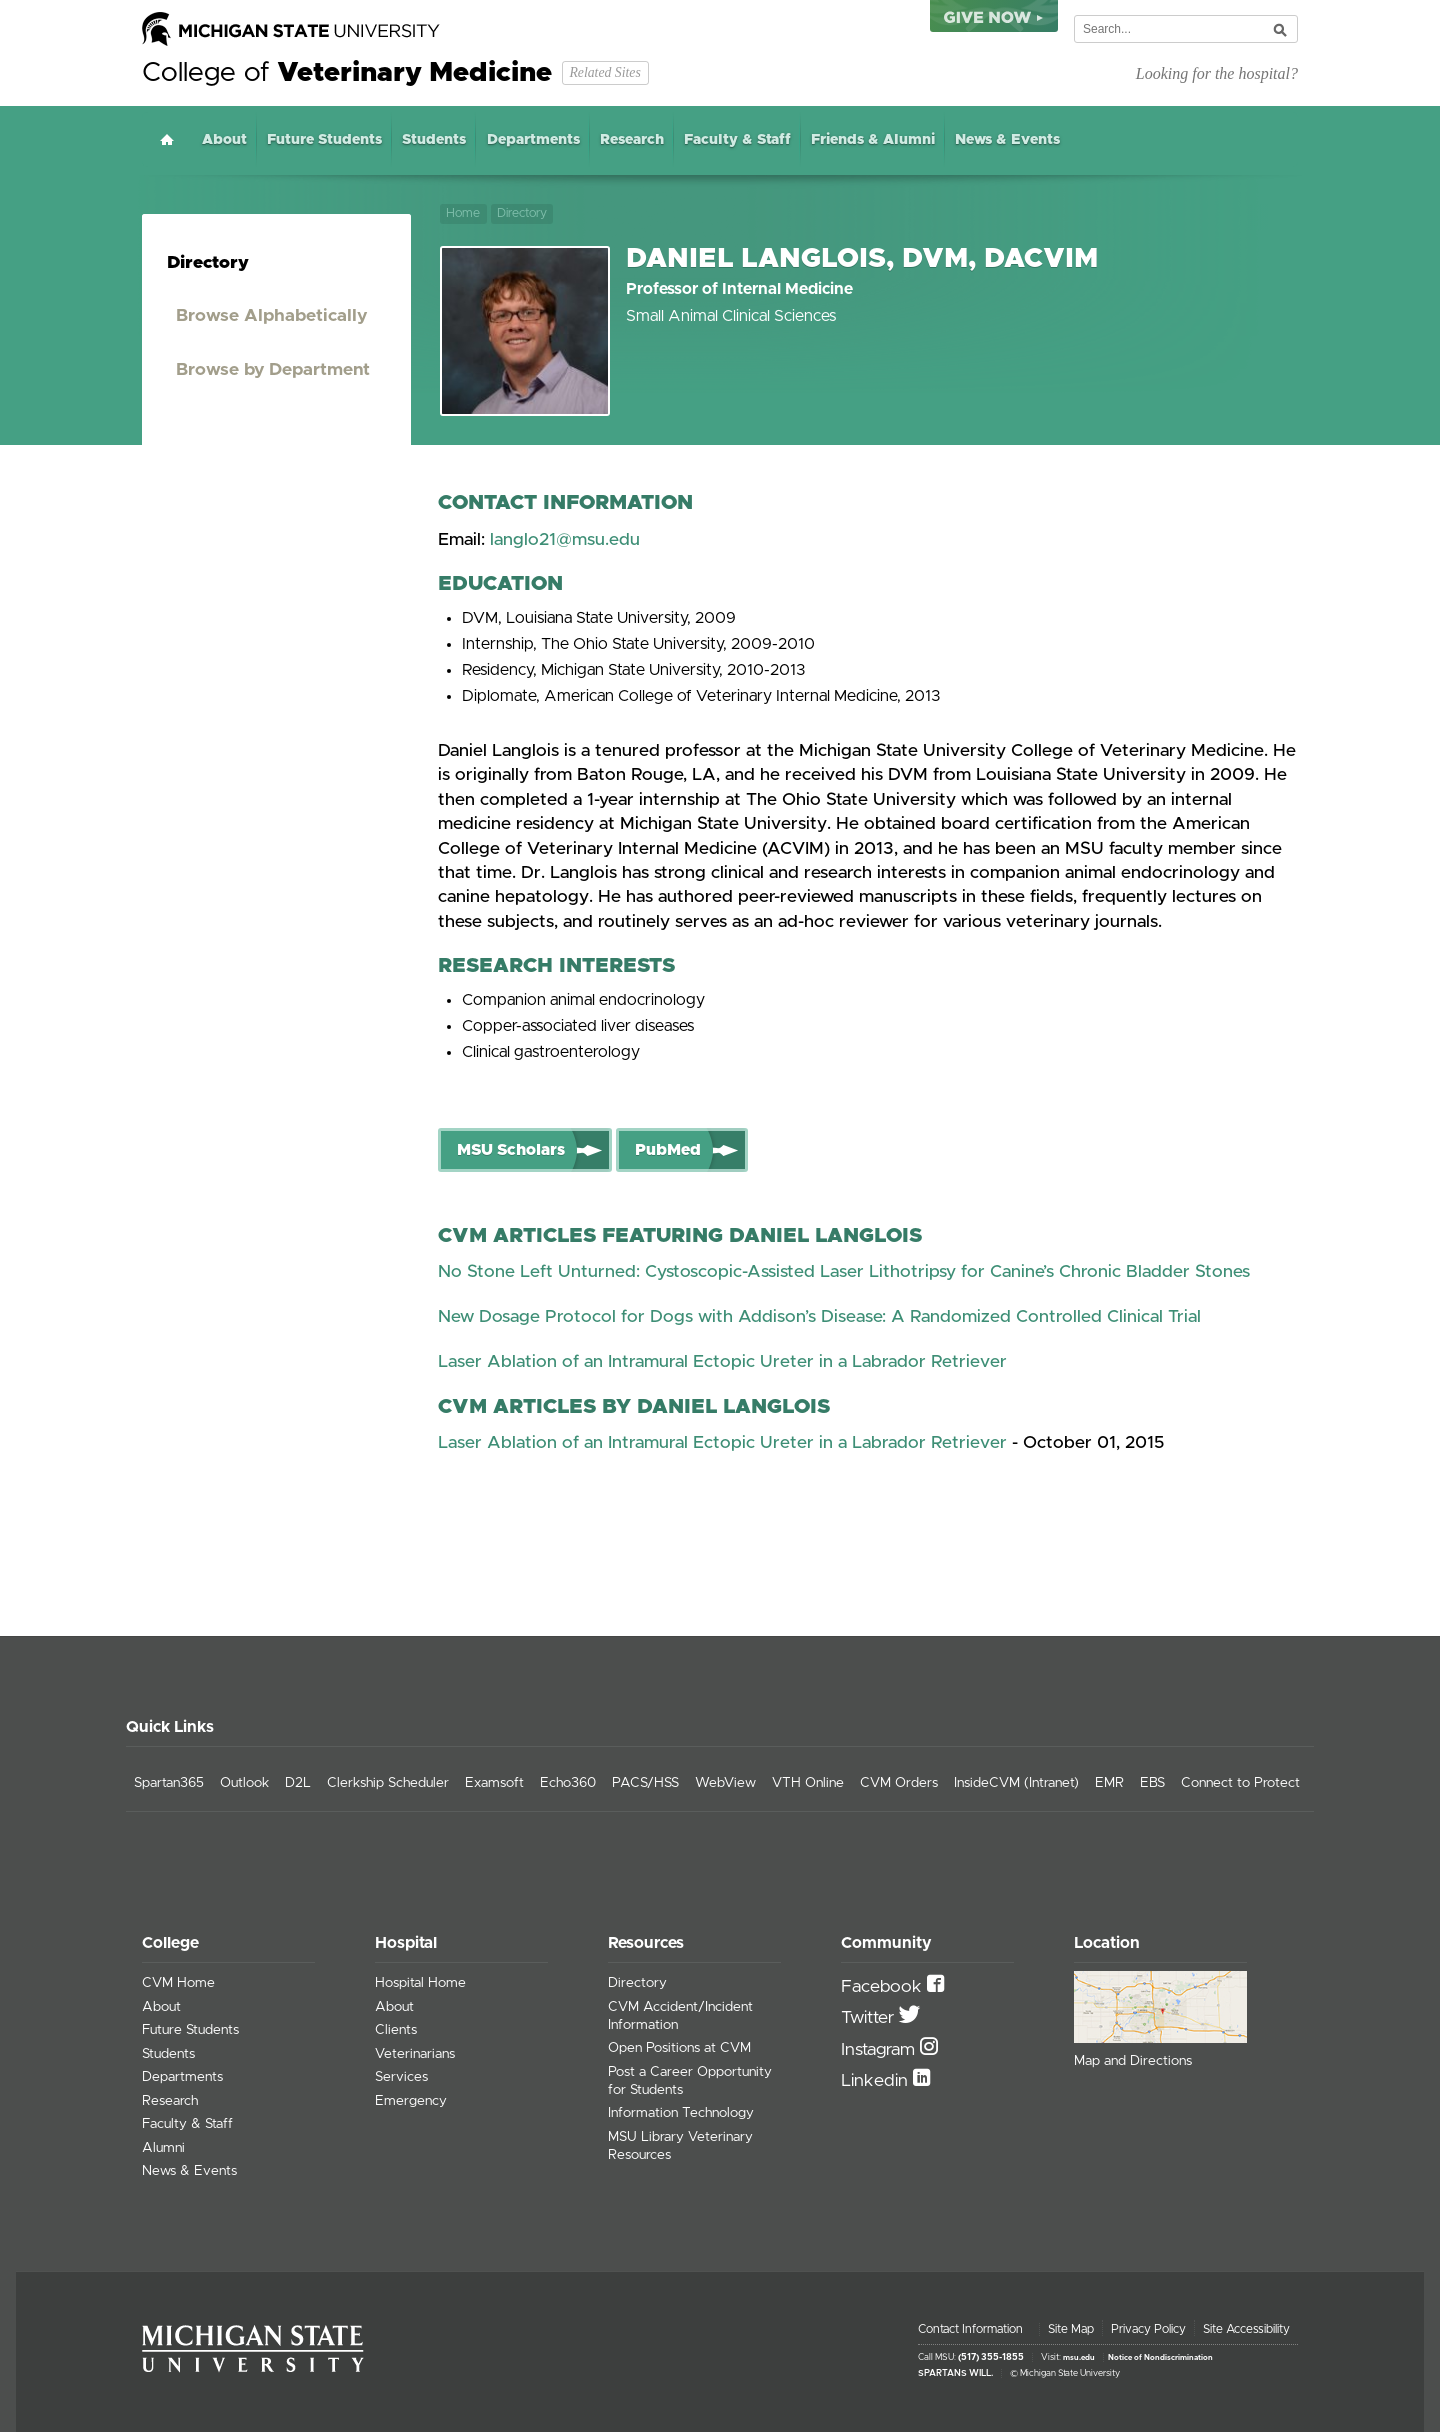 This screenshot has height=2432, width=1440. Describe the element at coordinates (604, 72) in the screenshot. I see `Related Sites` at that location.